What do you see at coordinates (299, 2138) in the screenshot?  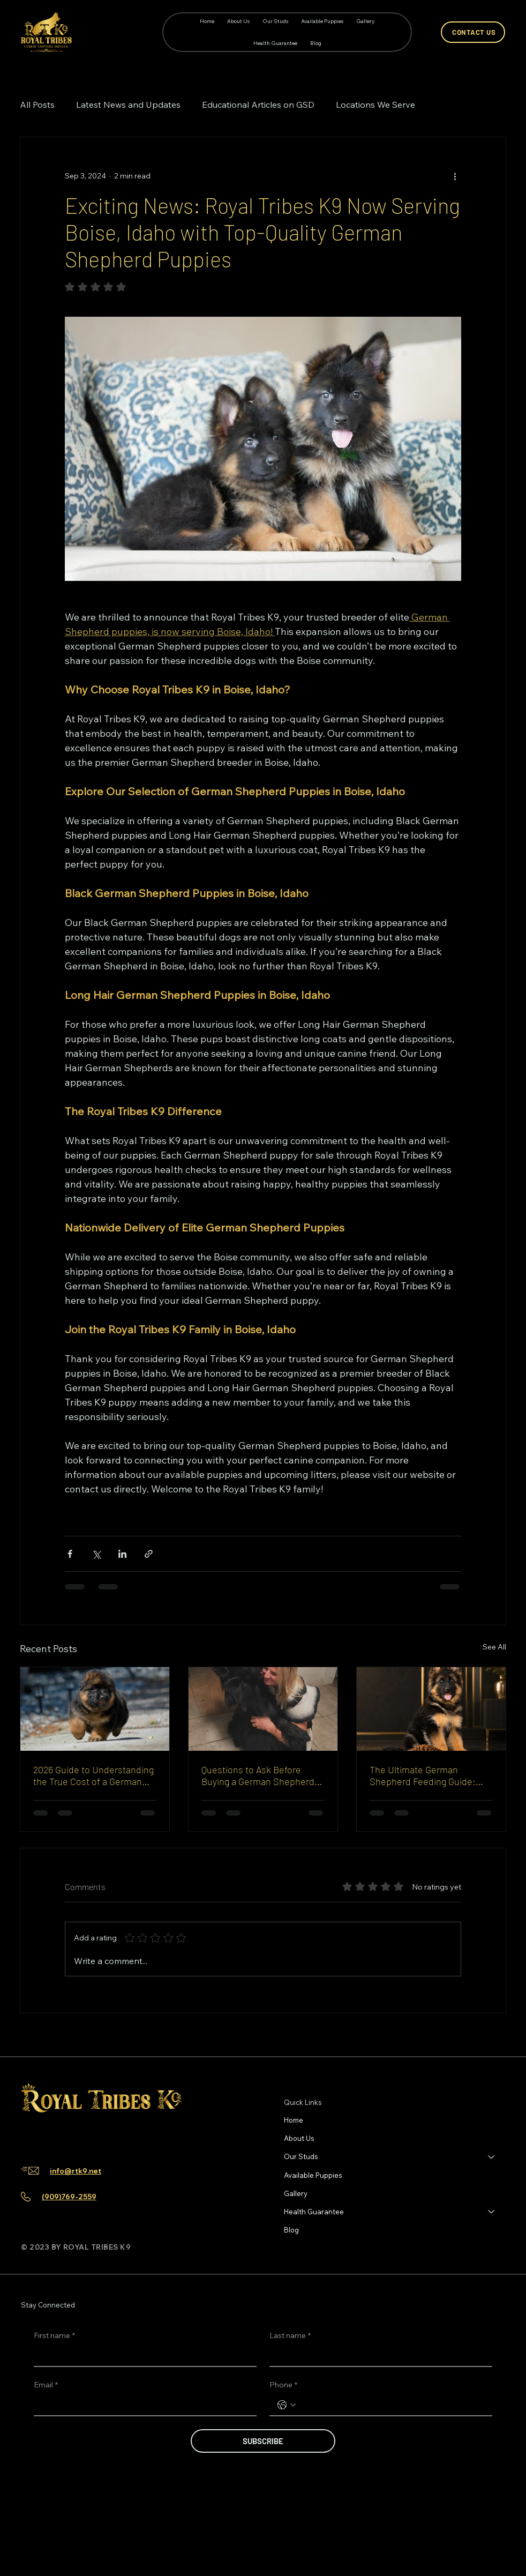 I see `About Us` at bounding box center [299, 2138].